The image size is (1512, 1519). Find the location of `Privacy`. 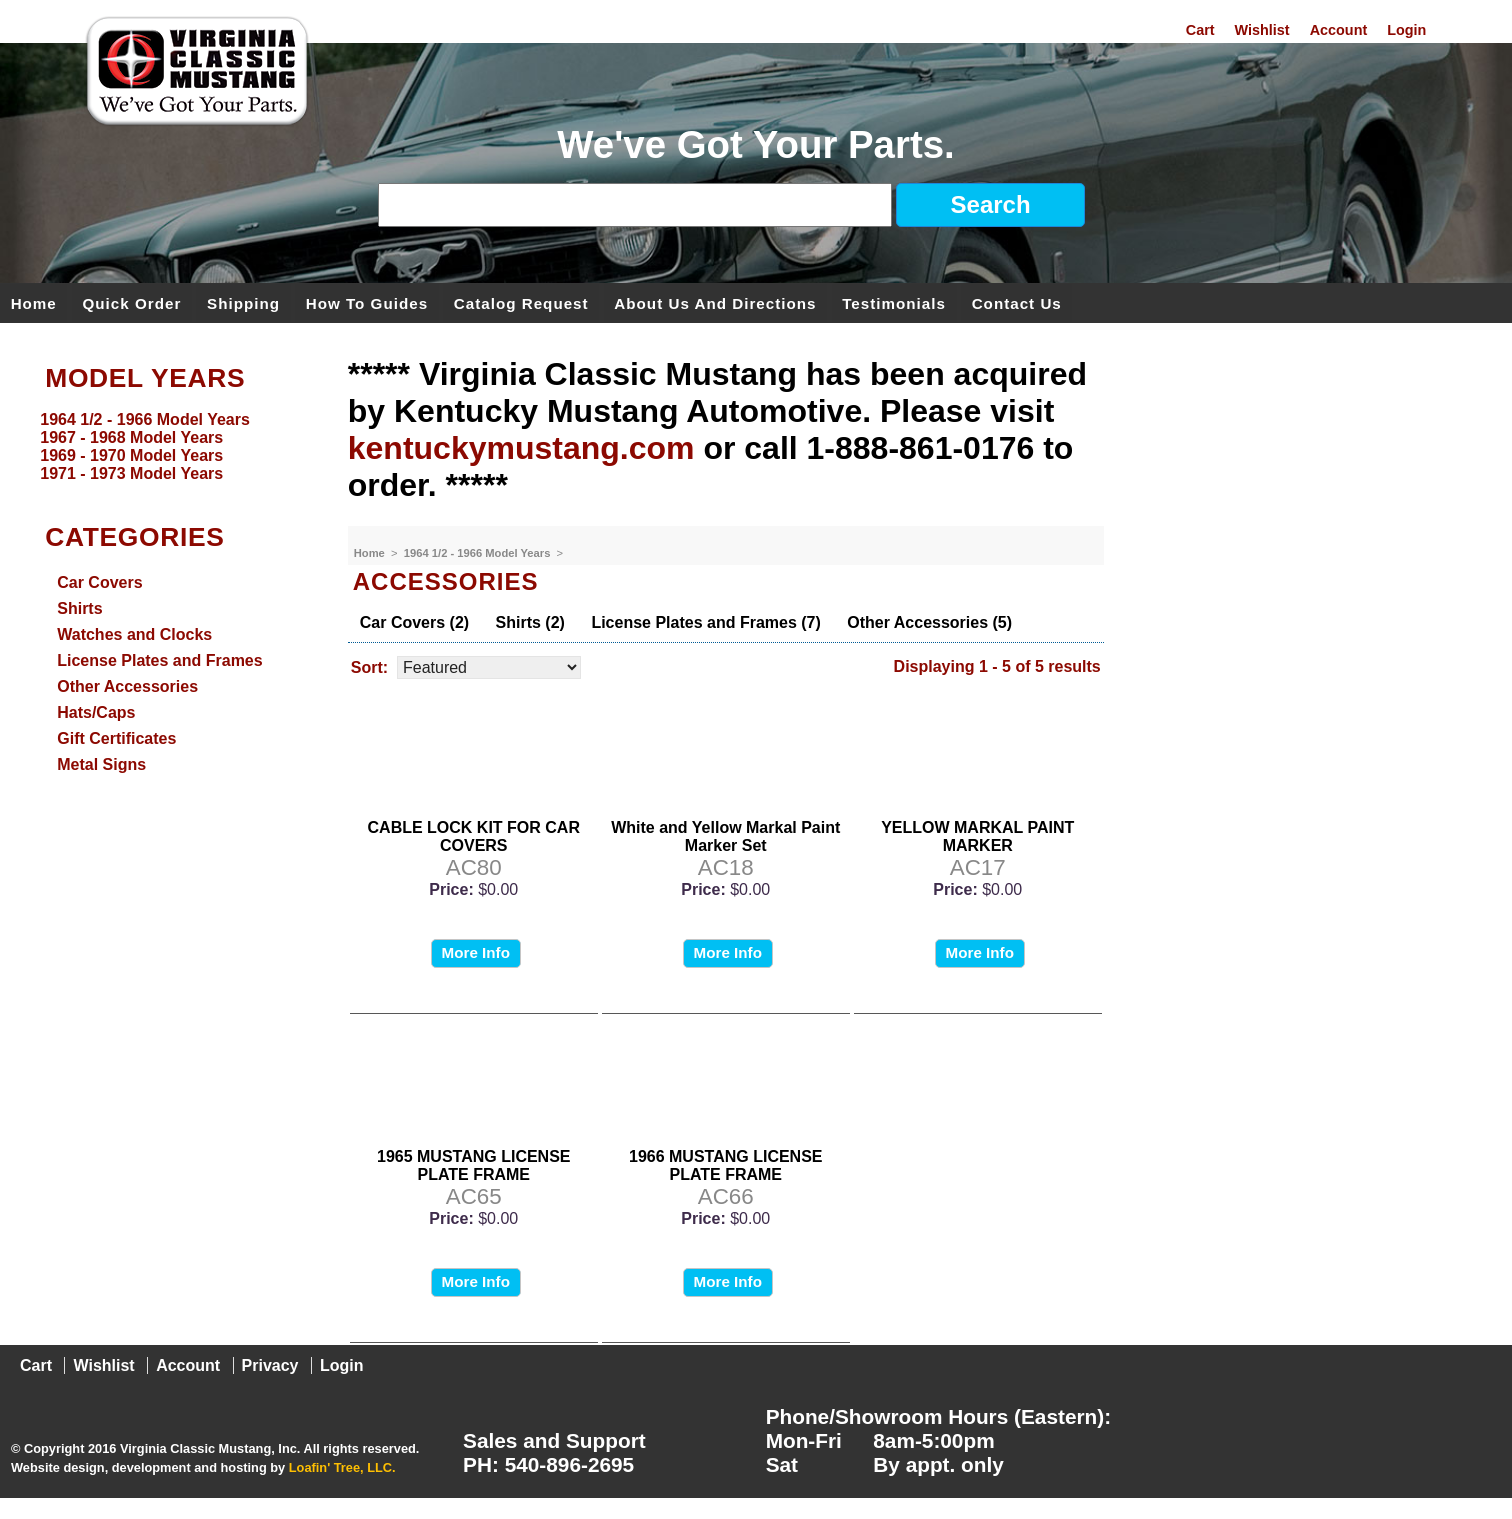

Privacy is located at coordinates (270, 1365).